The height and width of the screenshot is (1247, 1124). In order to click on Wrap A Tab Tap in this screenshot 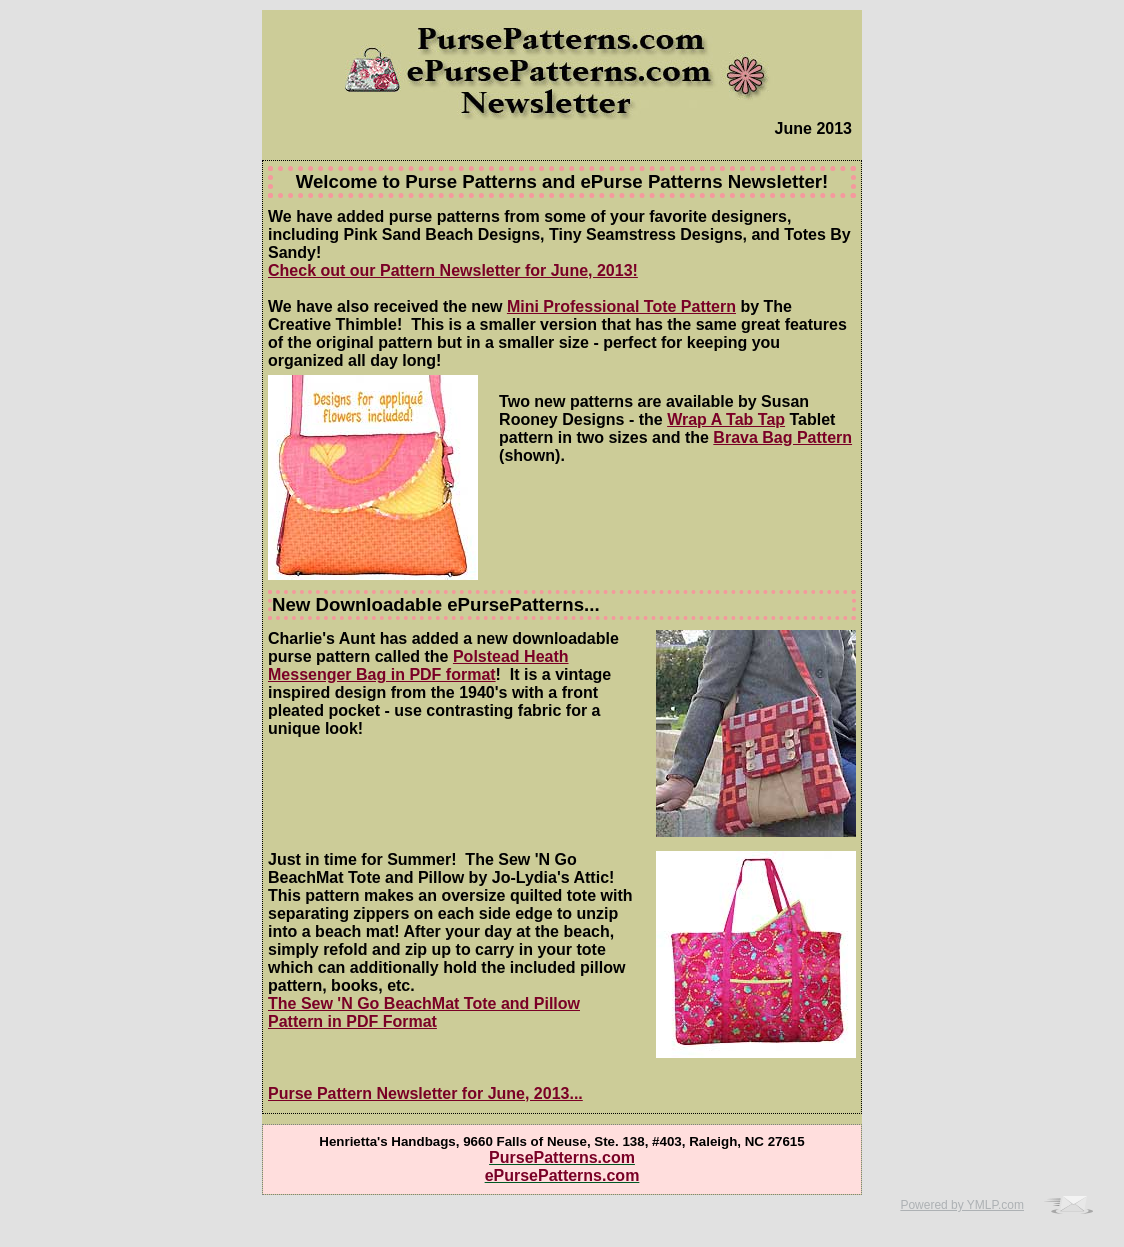, I will do `click(726, 419)`.